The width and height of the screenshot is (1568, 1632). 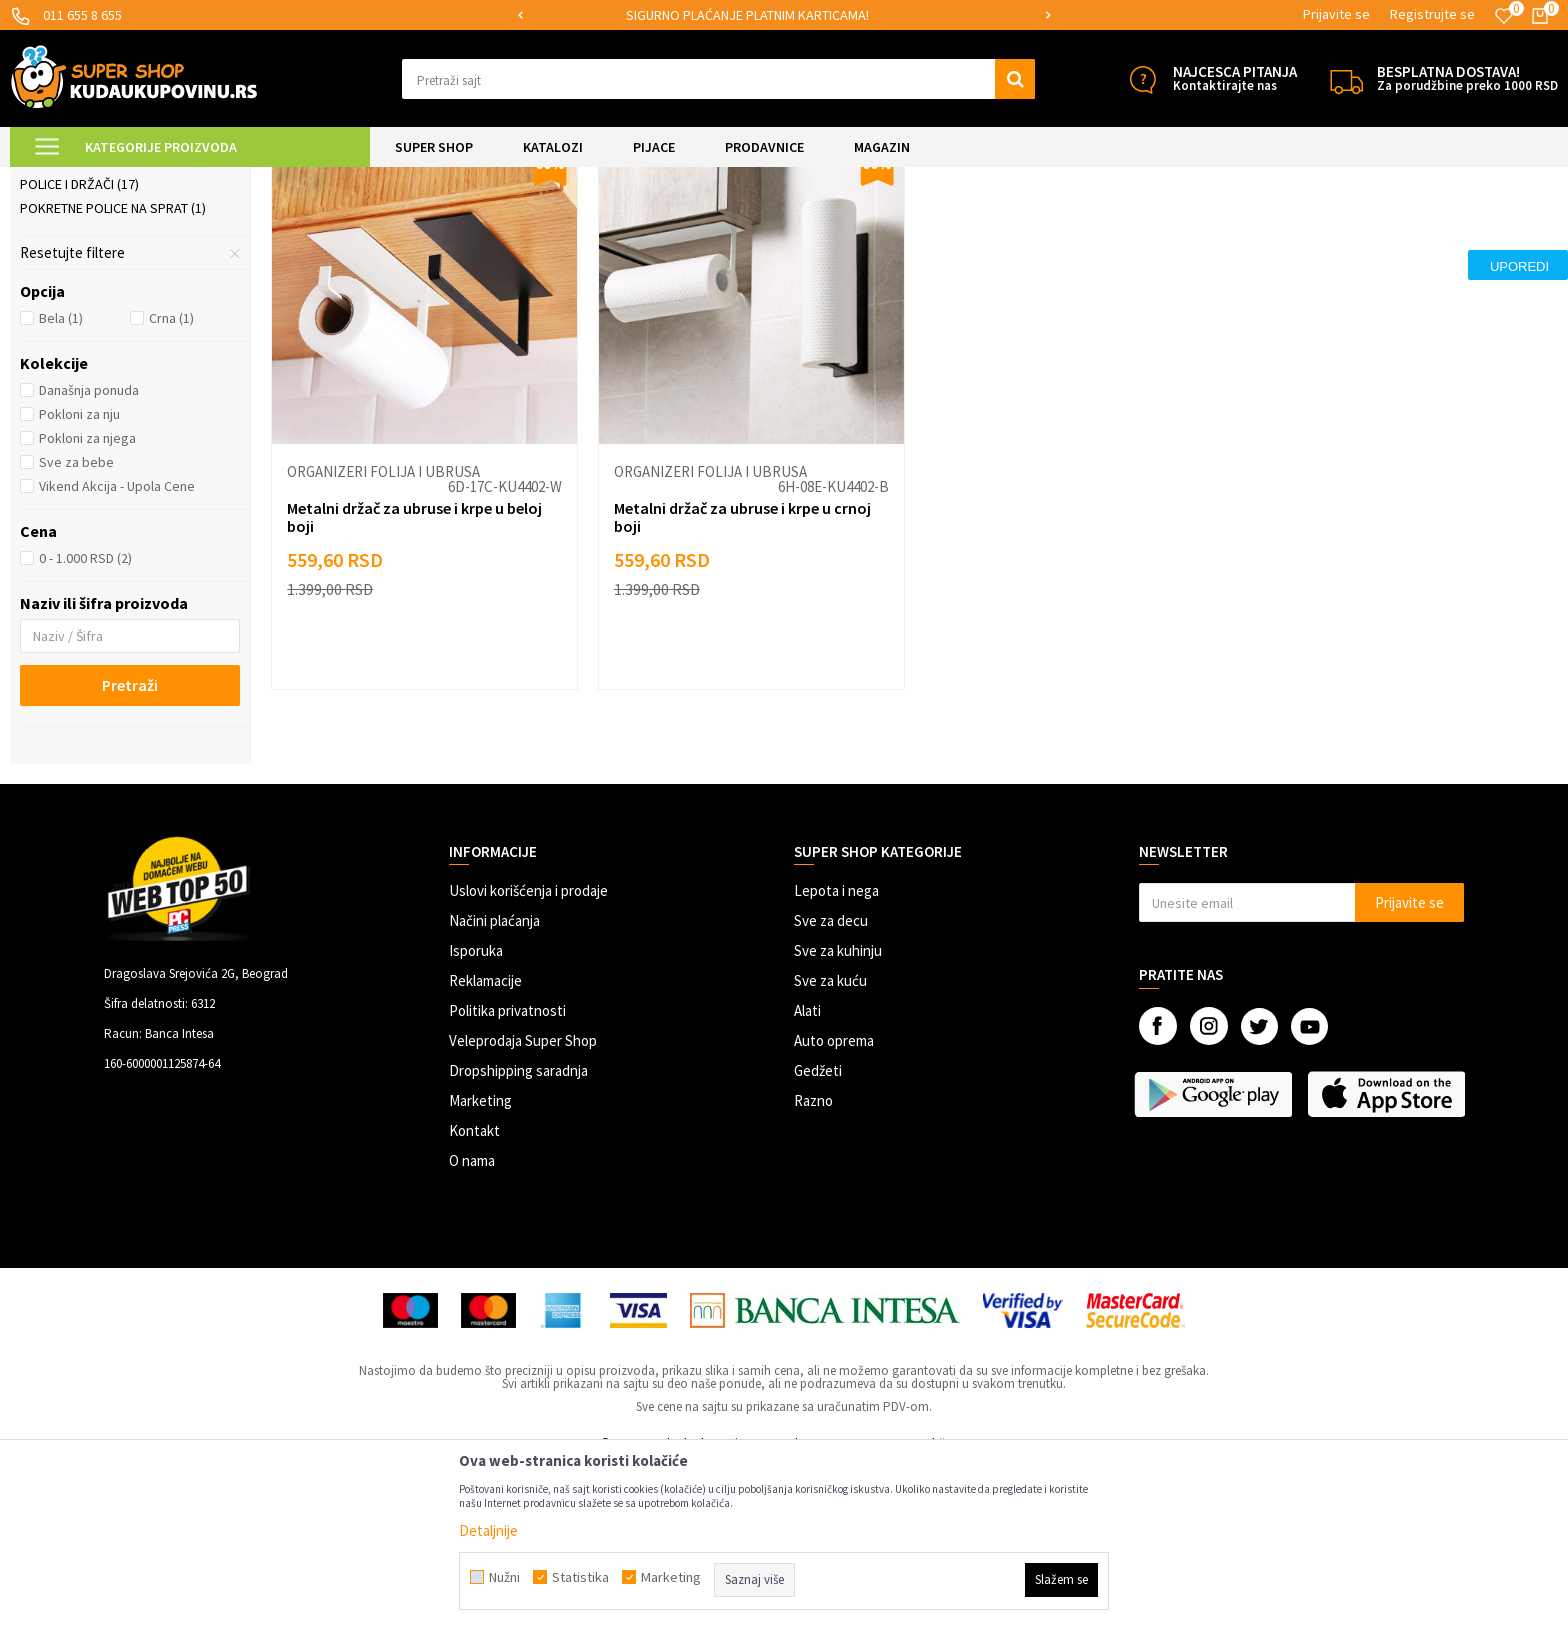 I want to click on Detaljnije, so click(x=488, y=1530).